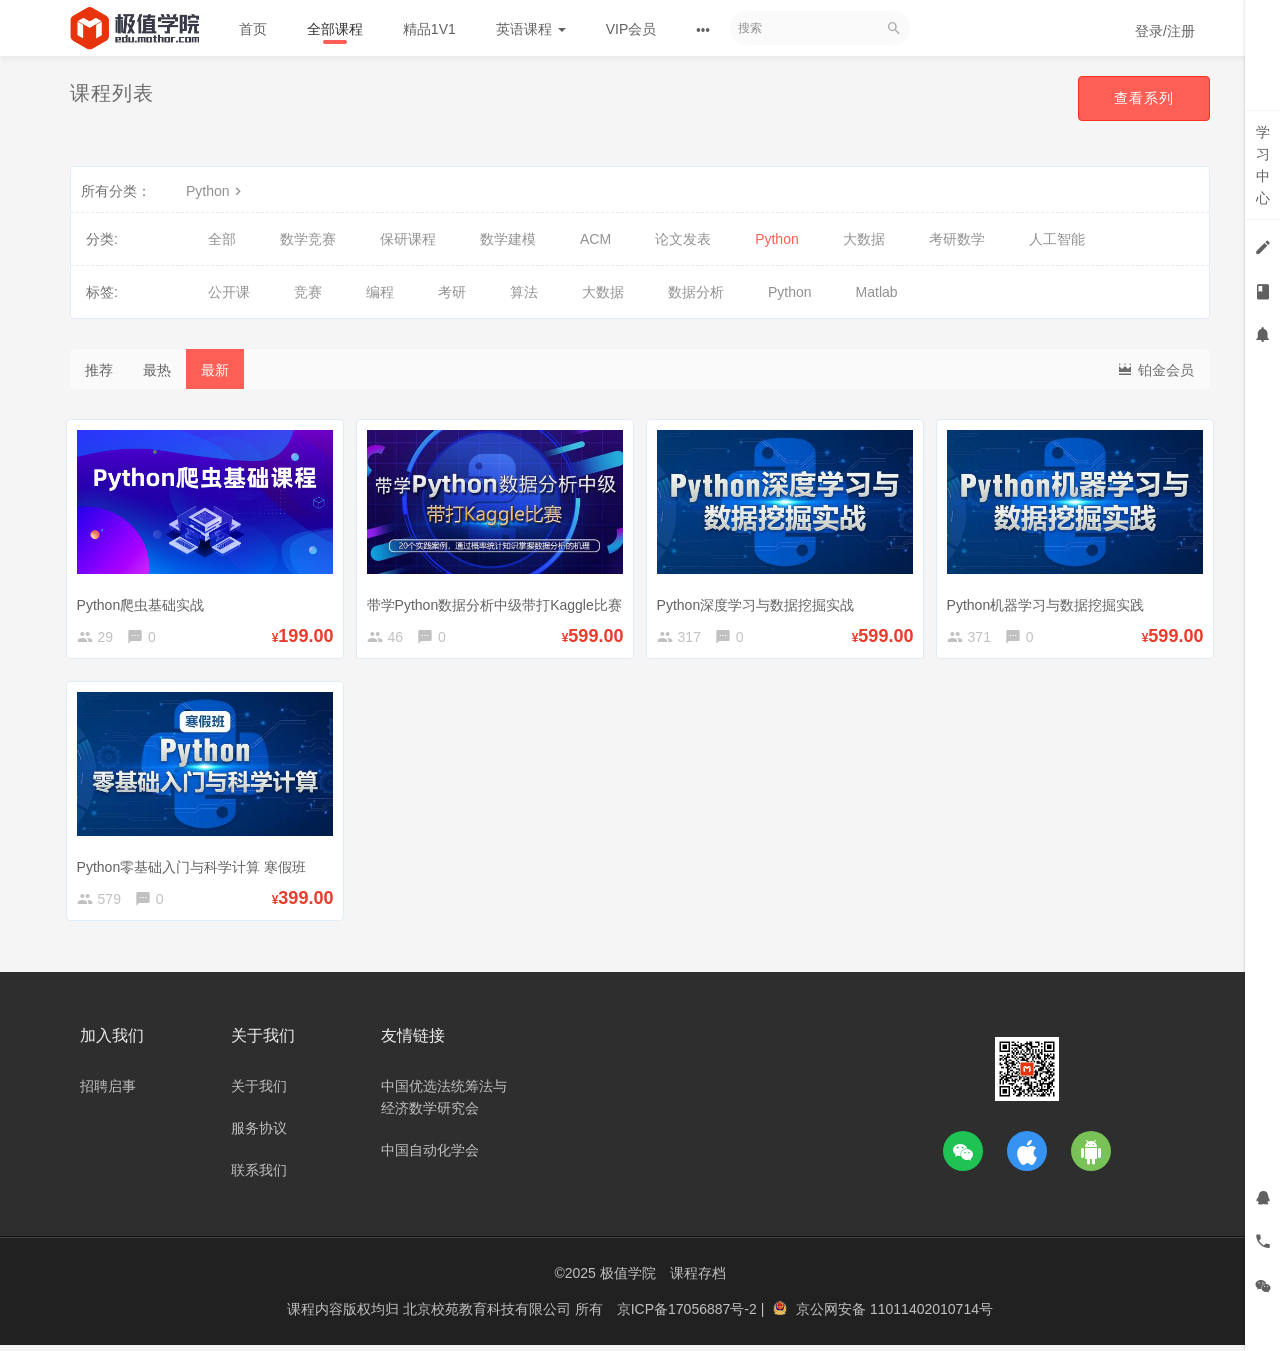  What do you see at coordinates (498, 601) in the screenshot?
I see `带学Python数据分析中级带打Kaggle比赛` at bounding box center [498, 601].